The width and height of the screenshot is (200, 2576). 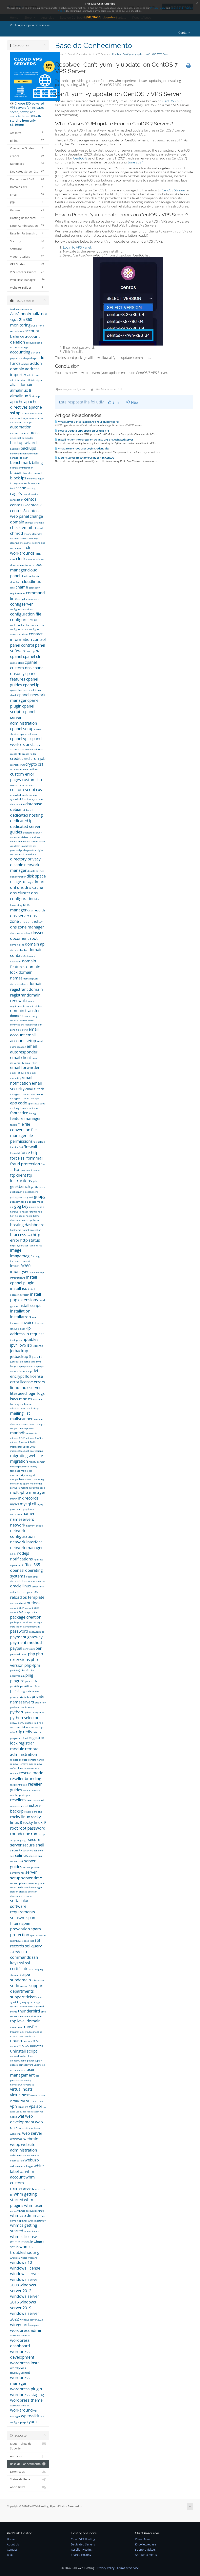 I want to click on domain push, so click(x=30, y=978).